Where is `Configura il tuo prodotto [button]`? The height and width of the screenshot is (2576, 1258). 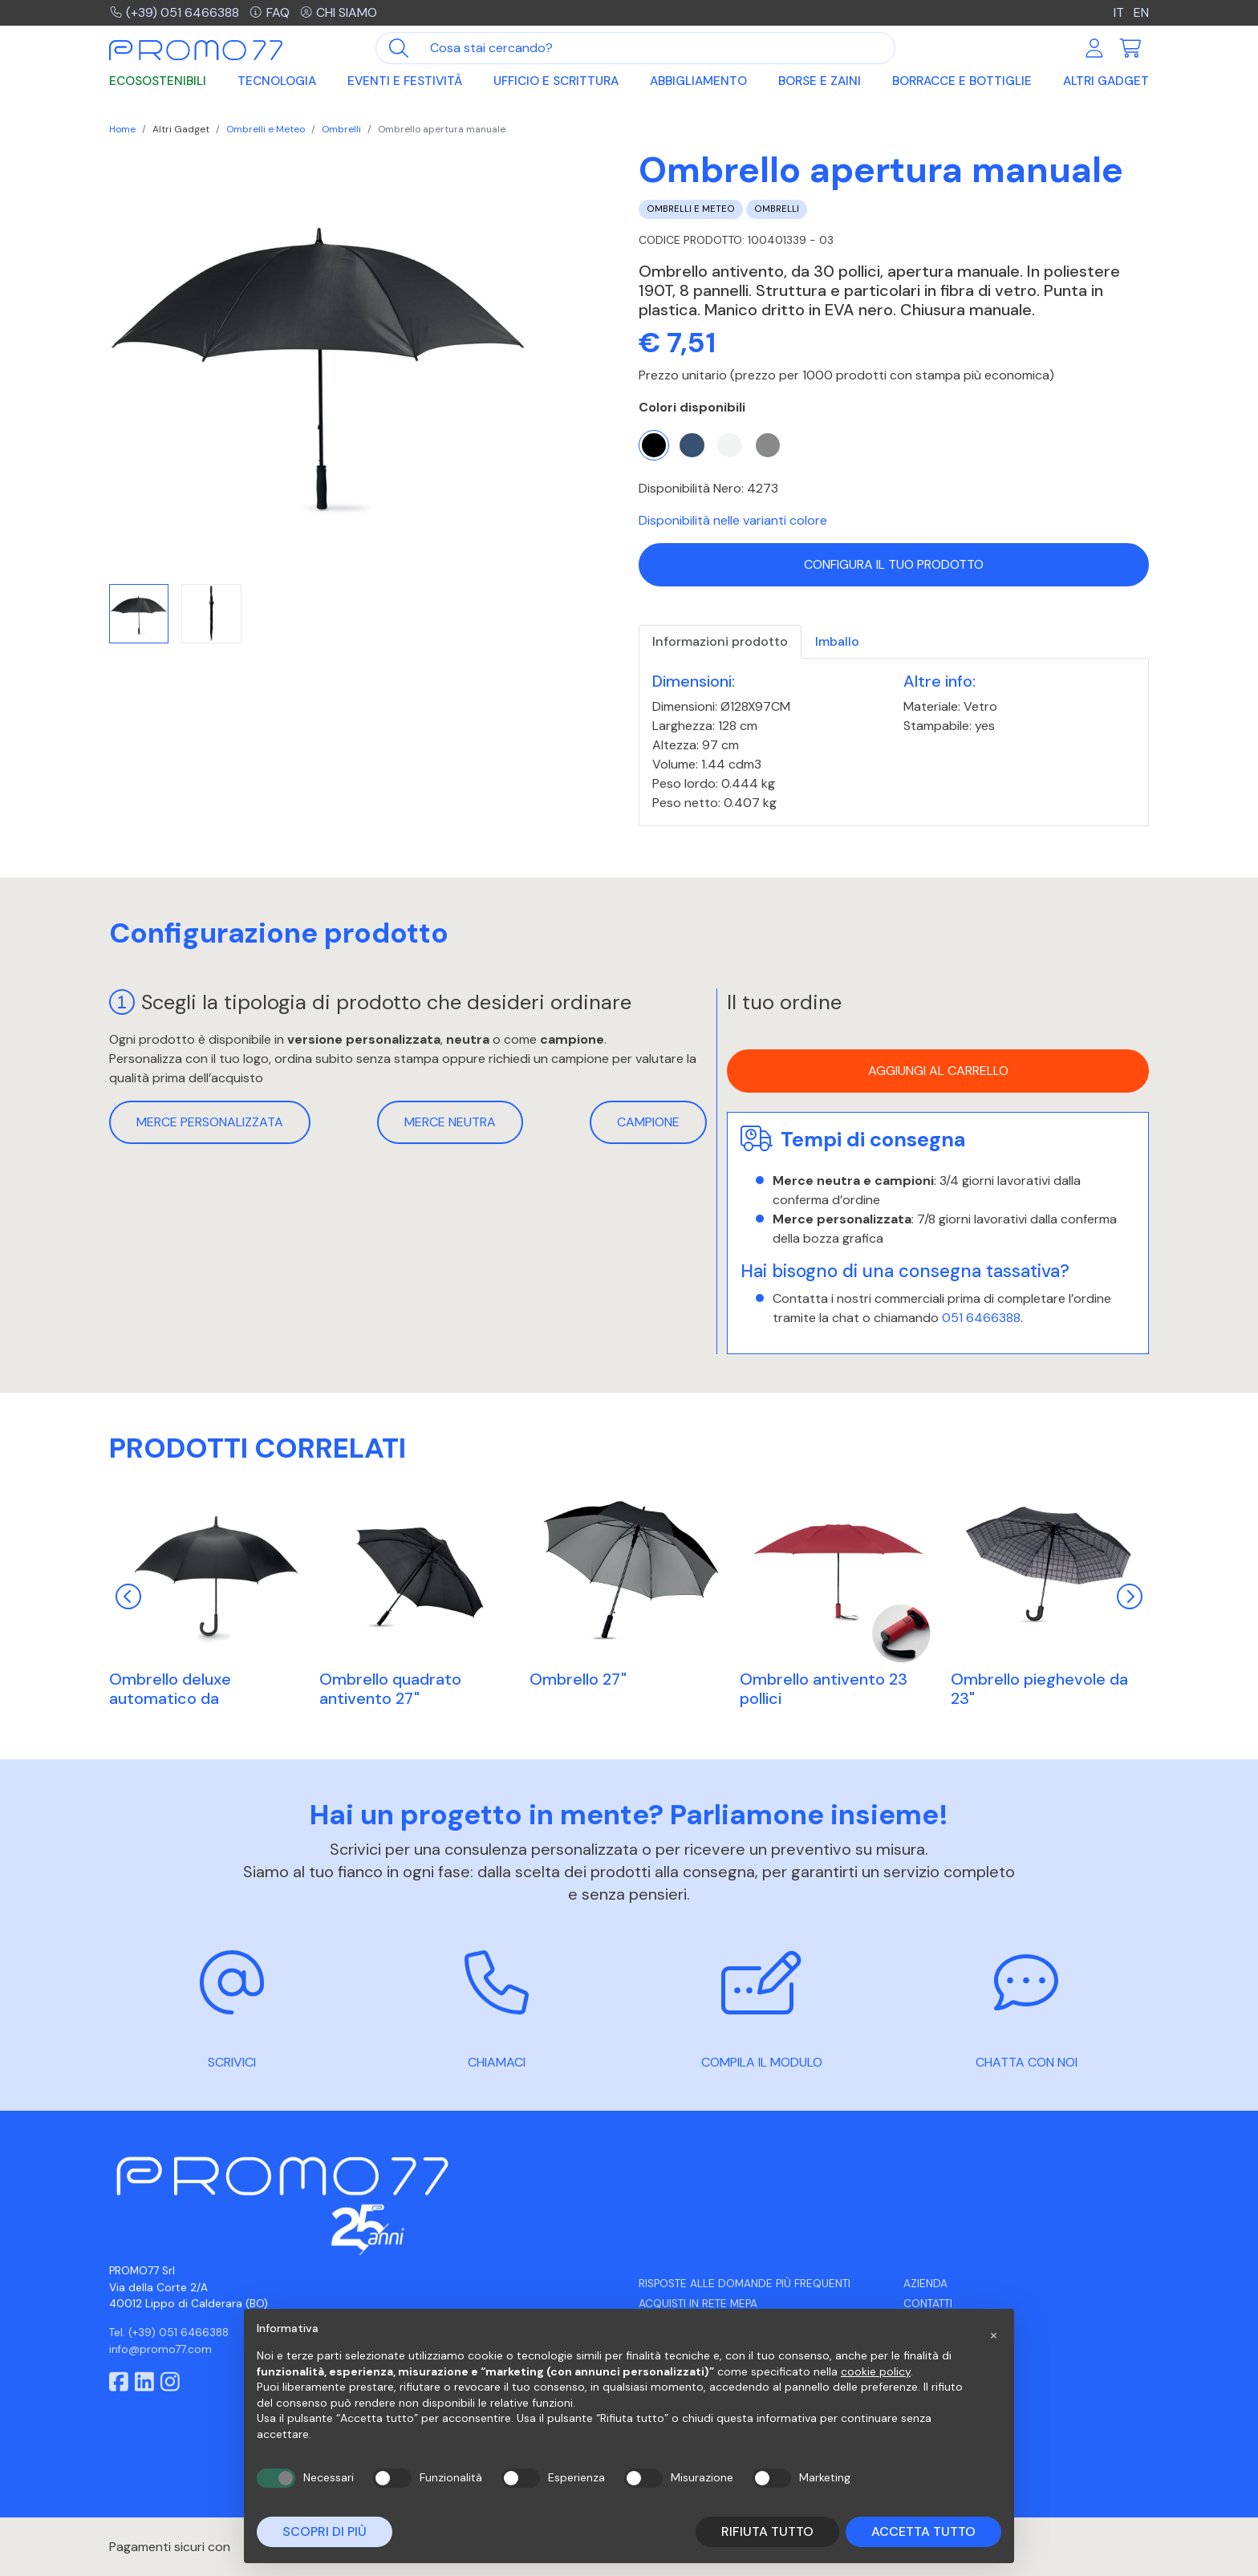 Configura il tuo prodotto [button] is located at coordinates (894, 564).